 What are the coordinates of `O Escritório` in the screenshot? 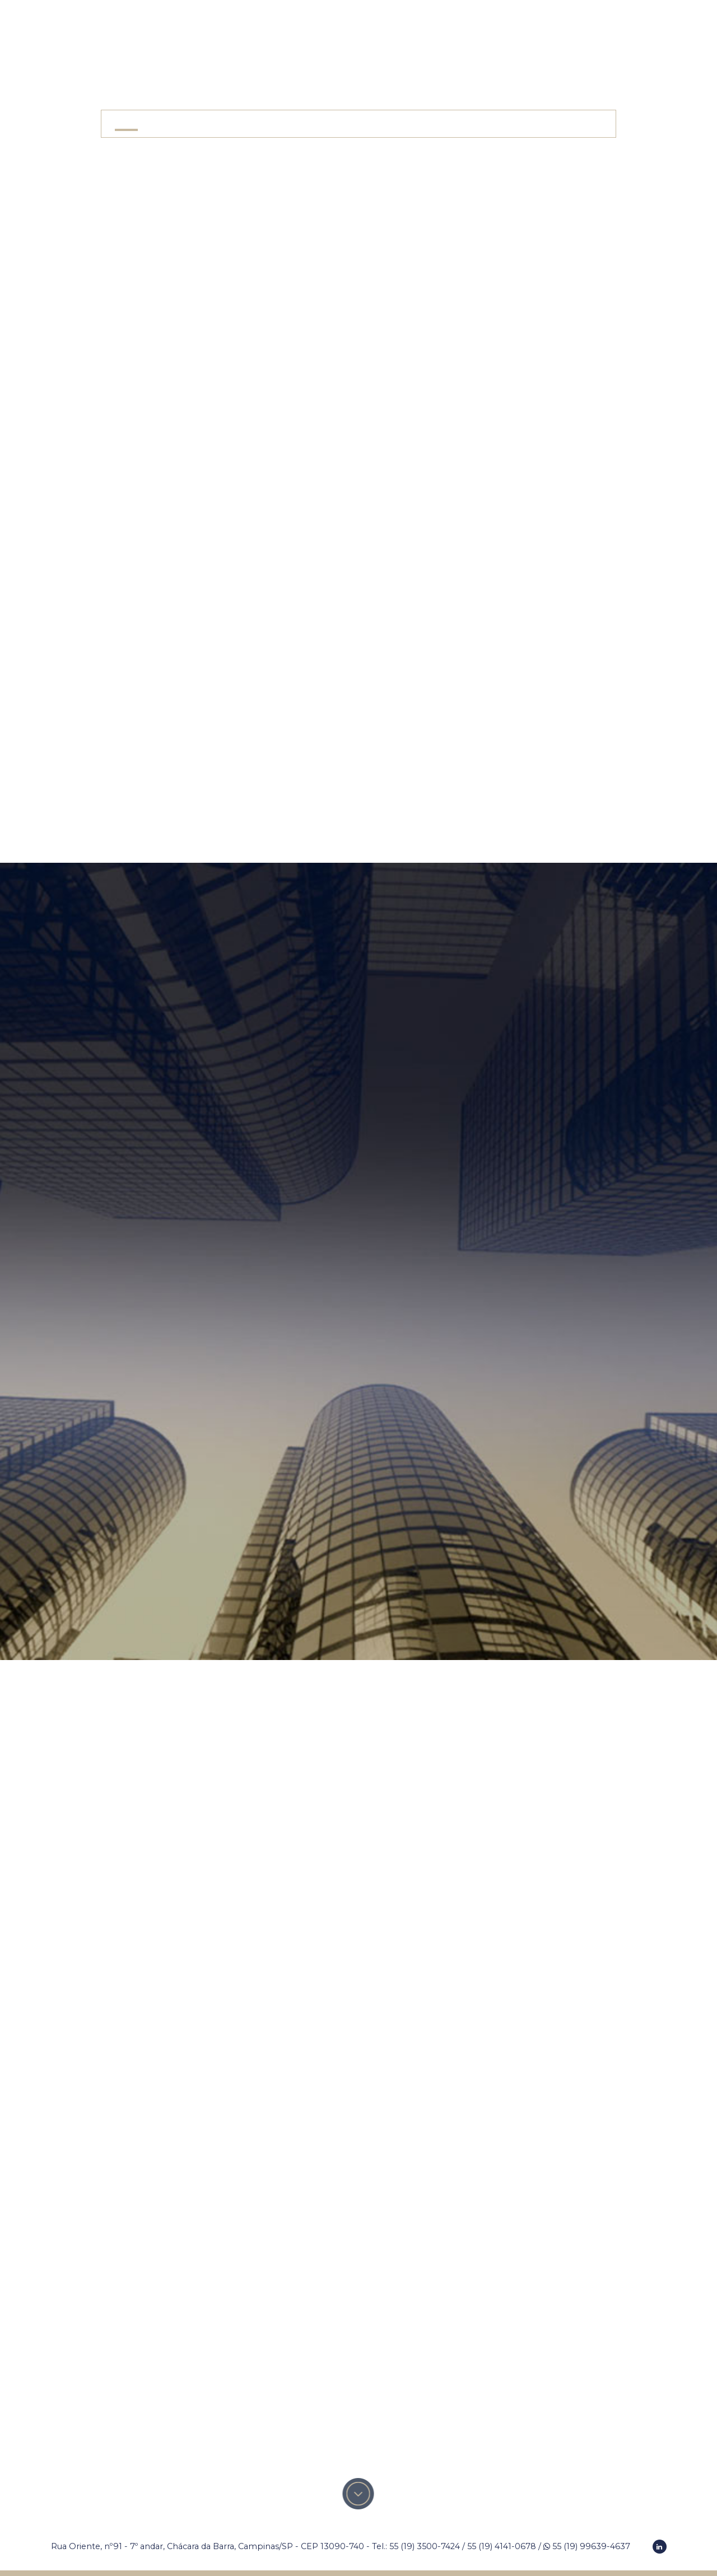 It's located at (183, 123).